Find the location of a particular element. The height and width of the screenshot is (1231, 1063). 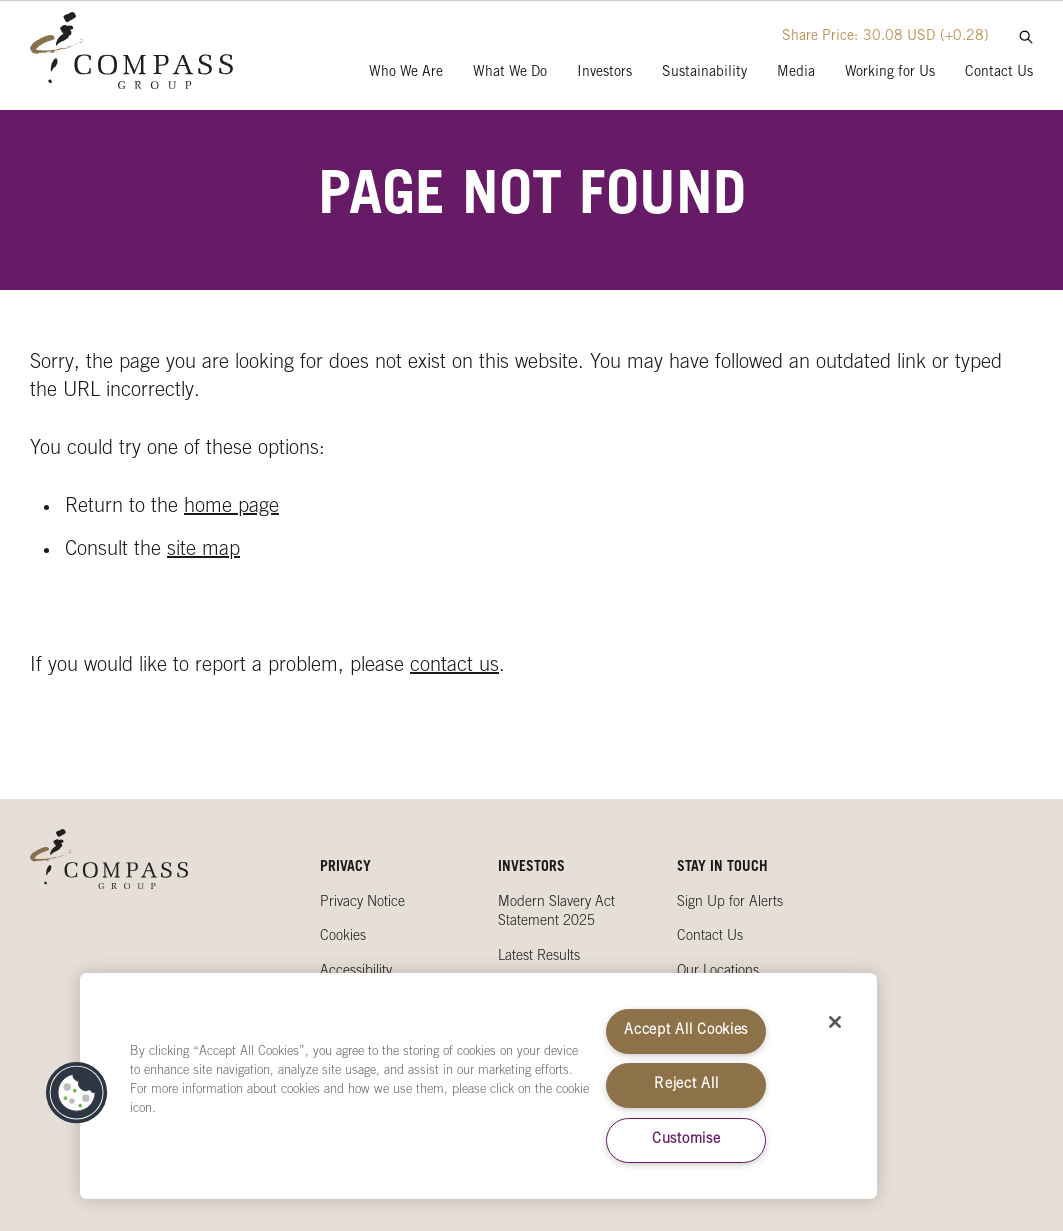

[button] is located at coordinates (77, 1093).